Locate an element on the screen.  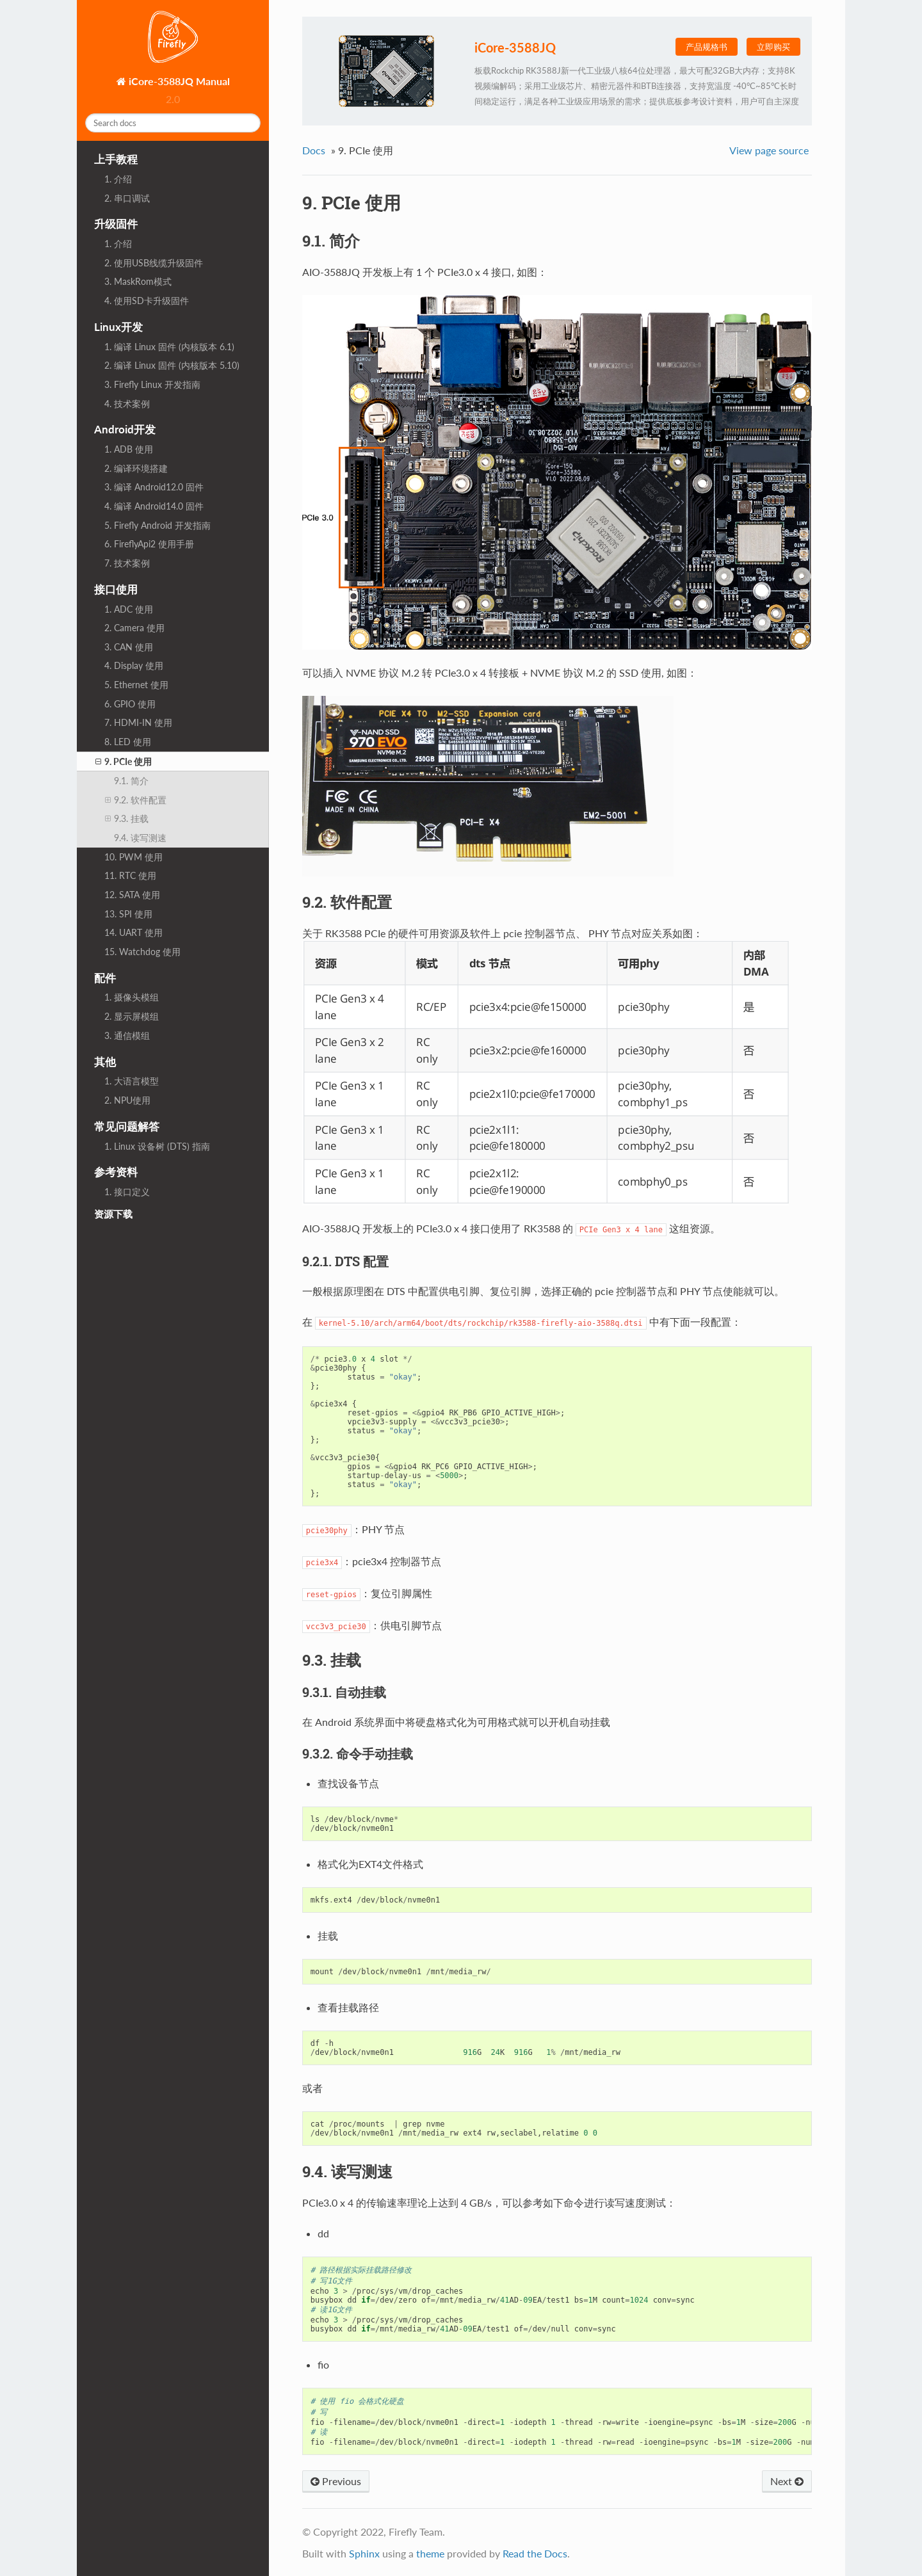
8. LED 使用 is located at coordinates (127, 741).